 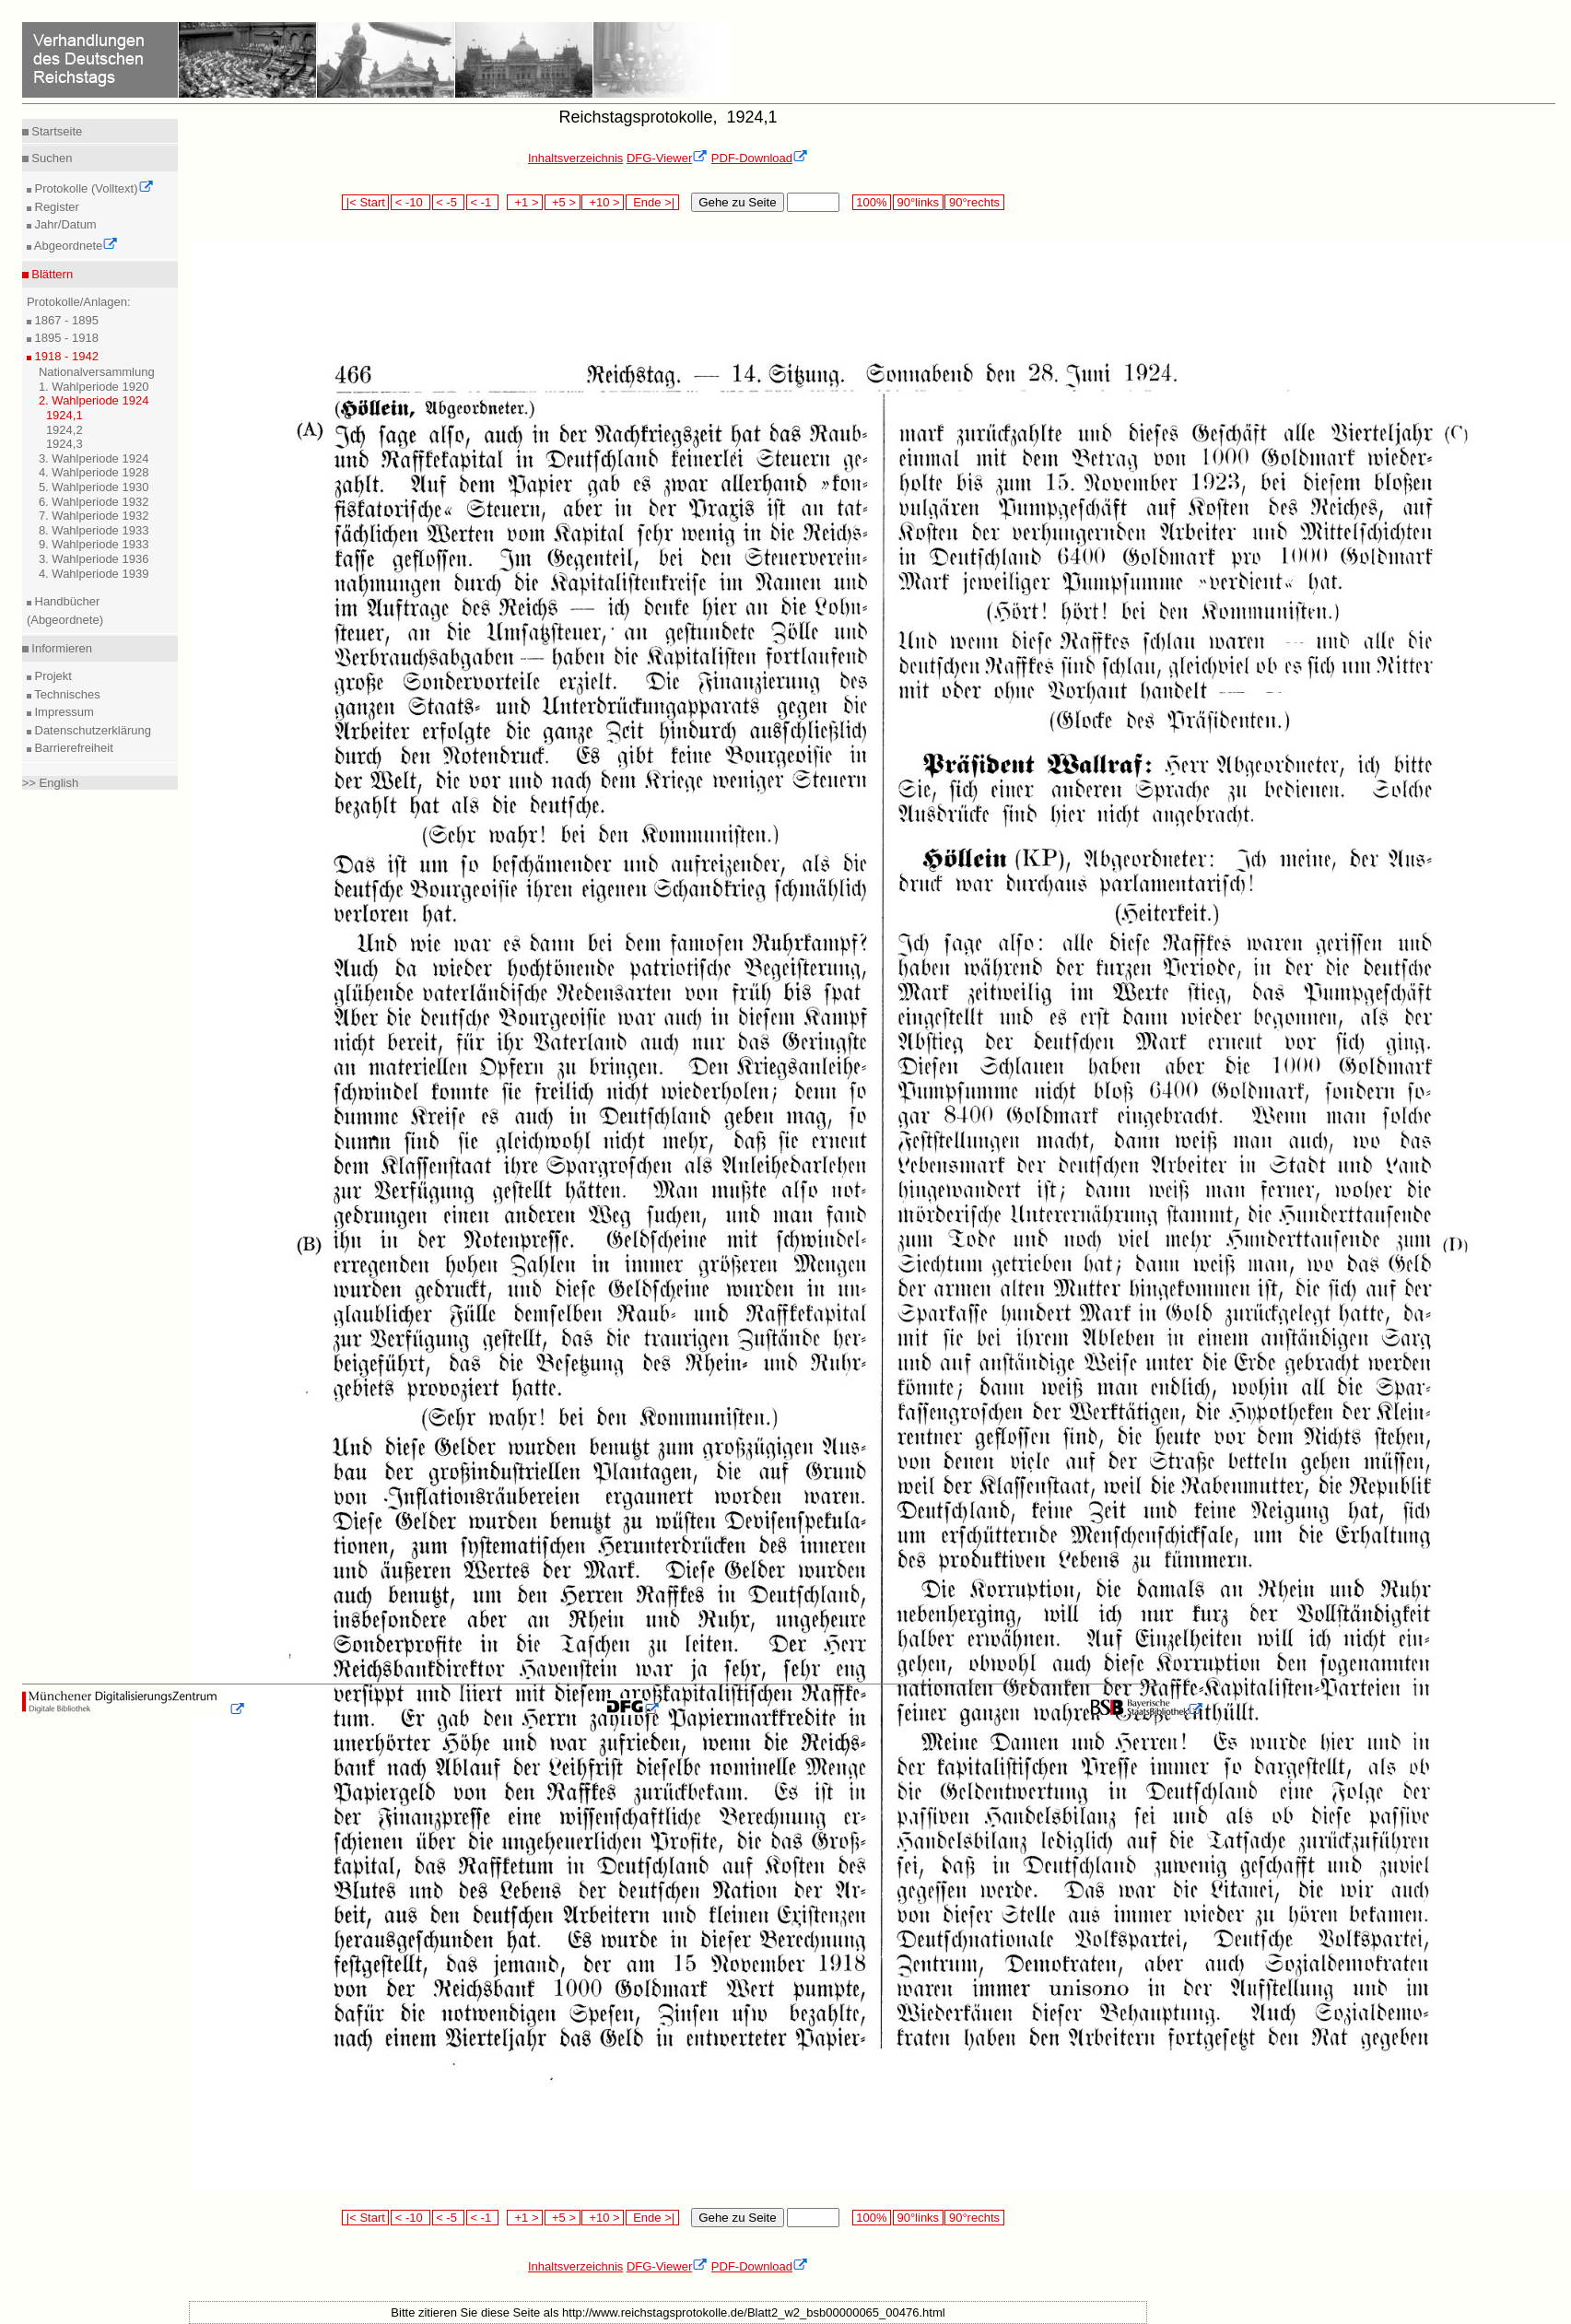 I want to click on +1 >, so click(x=525, y=202).